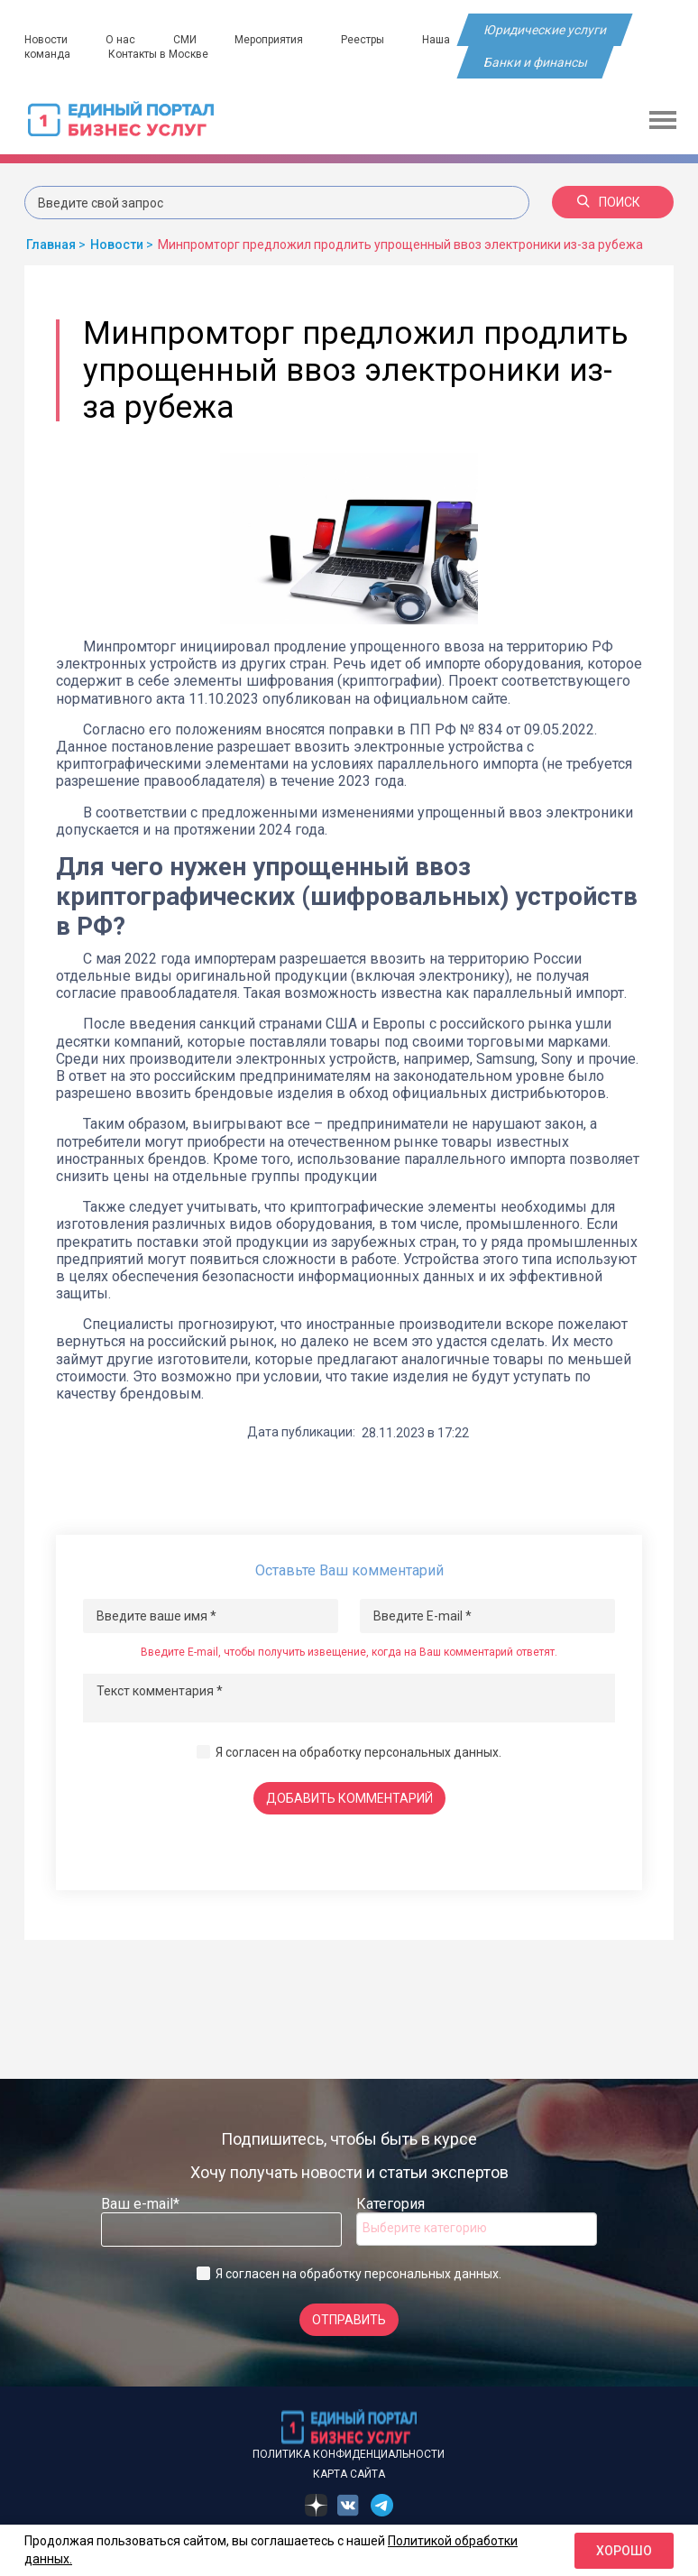 The width and height of the screenshot is (698, 2576). What do you see at coordinates (349, 2454) in the screenshot?
I see `Политика конфиденциальности` at bounding box center [349, 2454].